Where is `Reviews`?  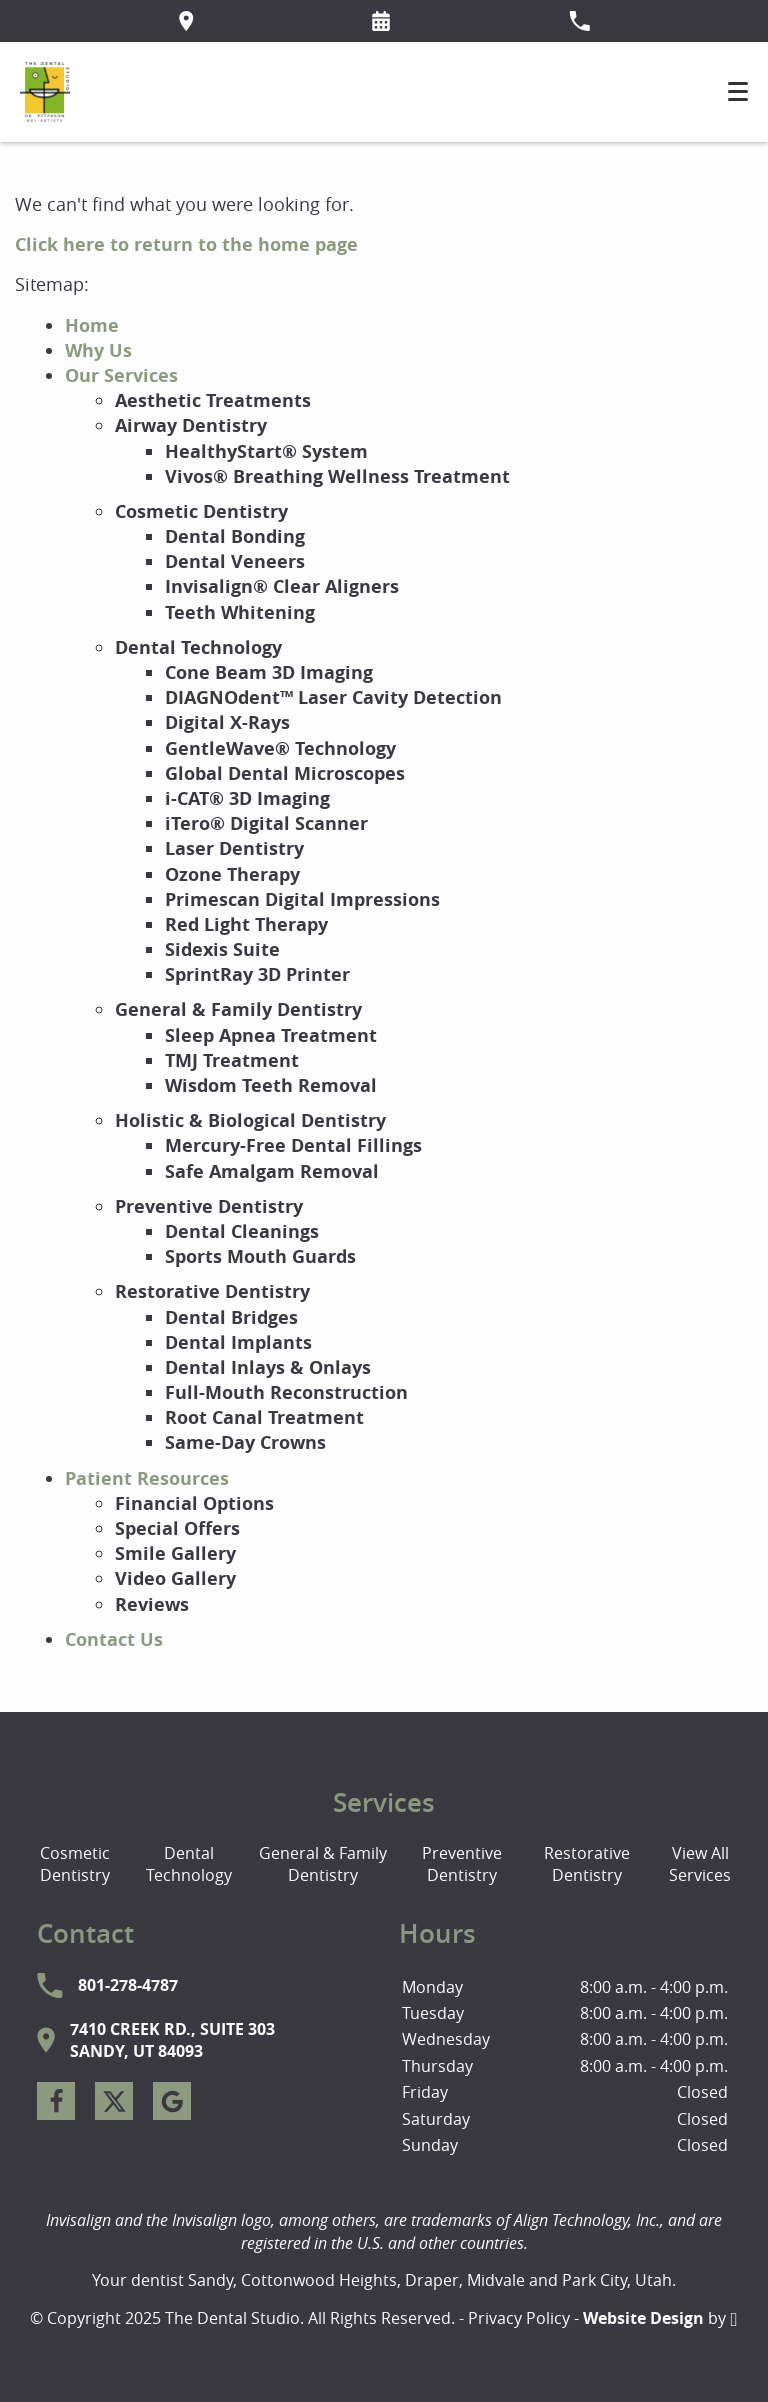 Reviews is located at coordinates (152, 1604).